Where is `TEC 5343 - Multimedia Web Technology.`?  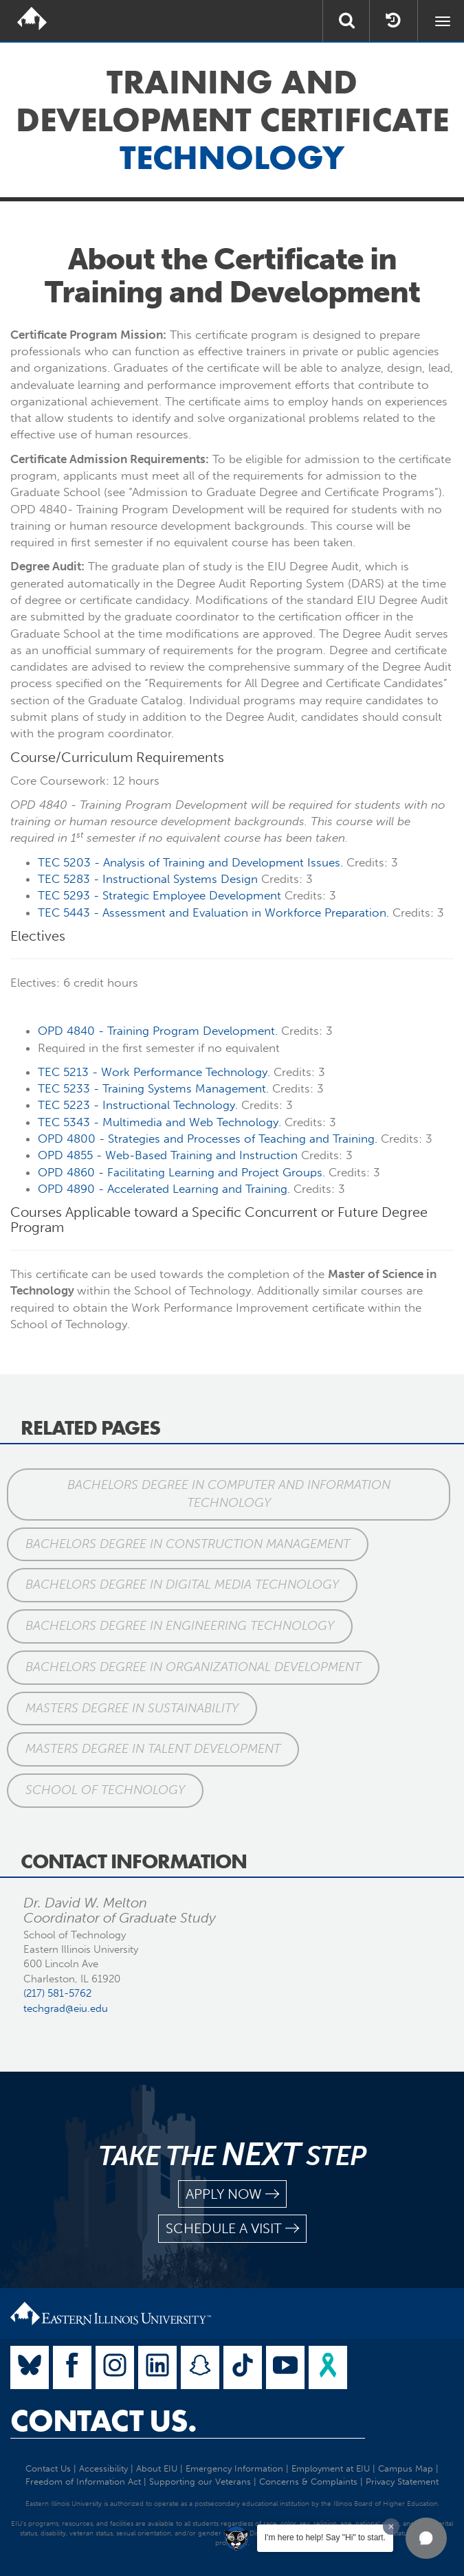
TEC 5343 - Multimedia Web Technology. is located at coordinates (159, 1122).